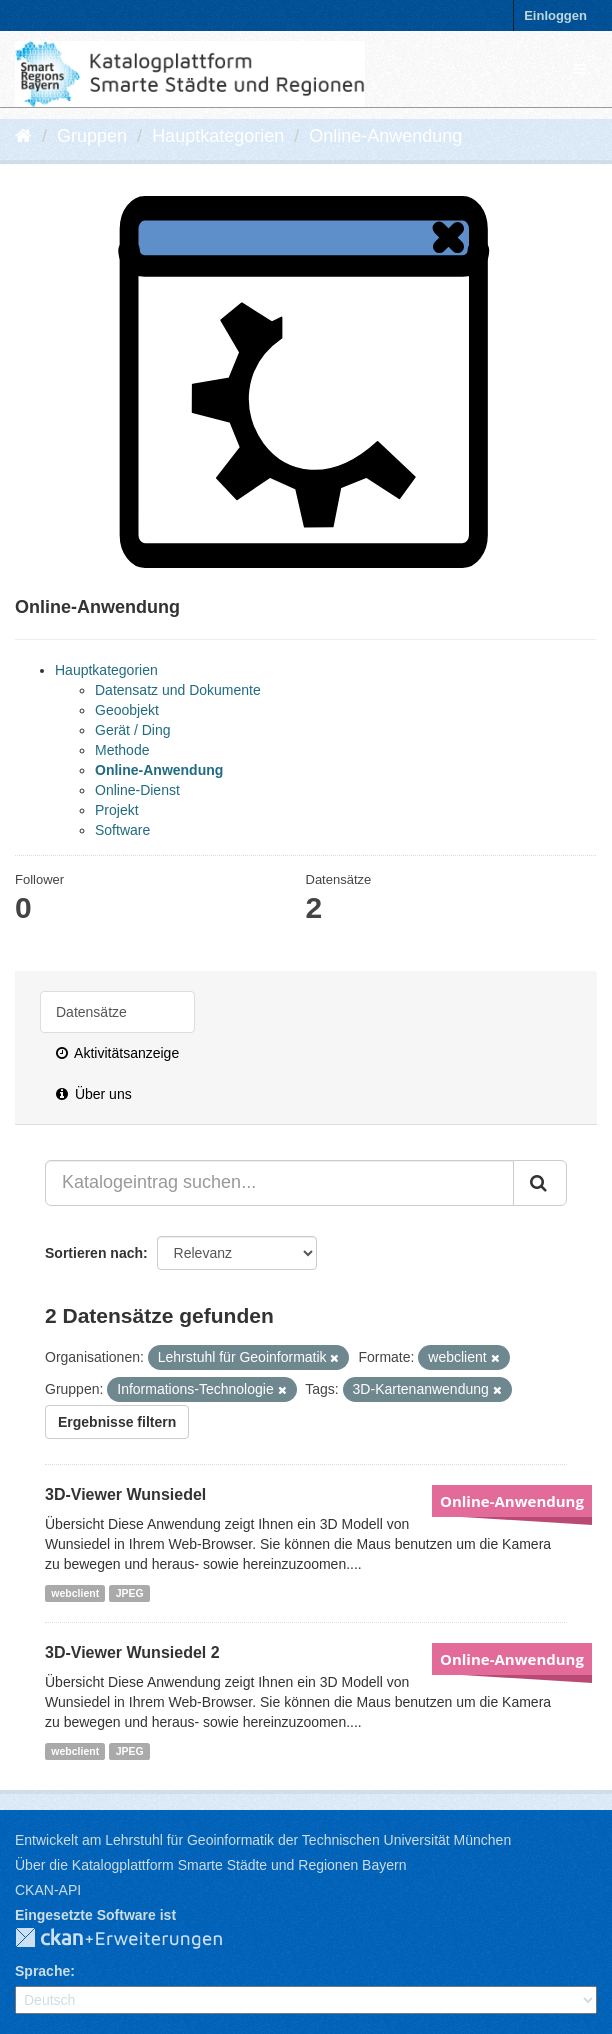 This screenshot has width=612, height=2034. What do you see at coordinates (122, 830) in the screenshot?
I see `Software` at bounding box center [122, 830].